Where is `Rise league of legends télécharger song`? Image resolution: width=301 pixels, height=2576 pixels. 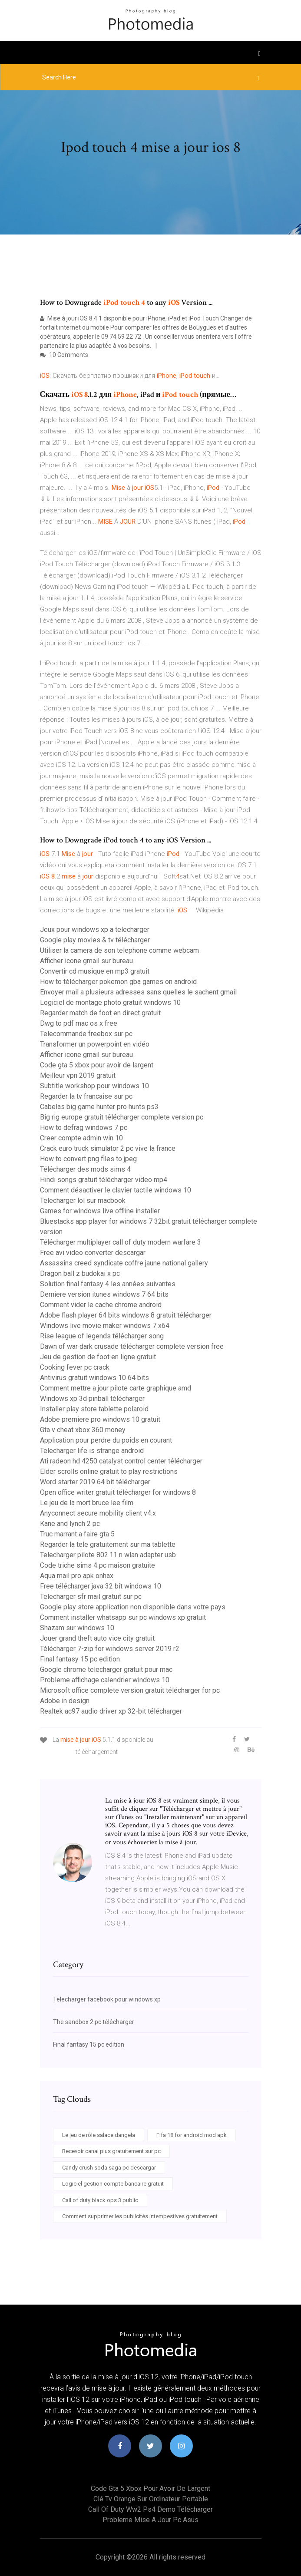
Rise league of legends télécharger song is located at coordinates (102, 1336).